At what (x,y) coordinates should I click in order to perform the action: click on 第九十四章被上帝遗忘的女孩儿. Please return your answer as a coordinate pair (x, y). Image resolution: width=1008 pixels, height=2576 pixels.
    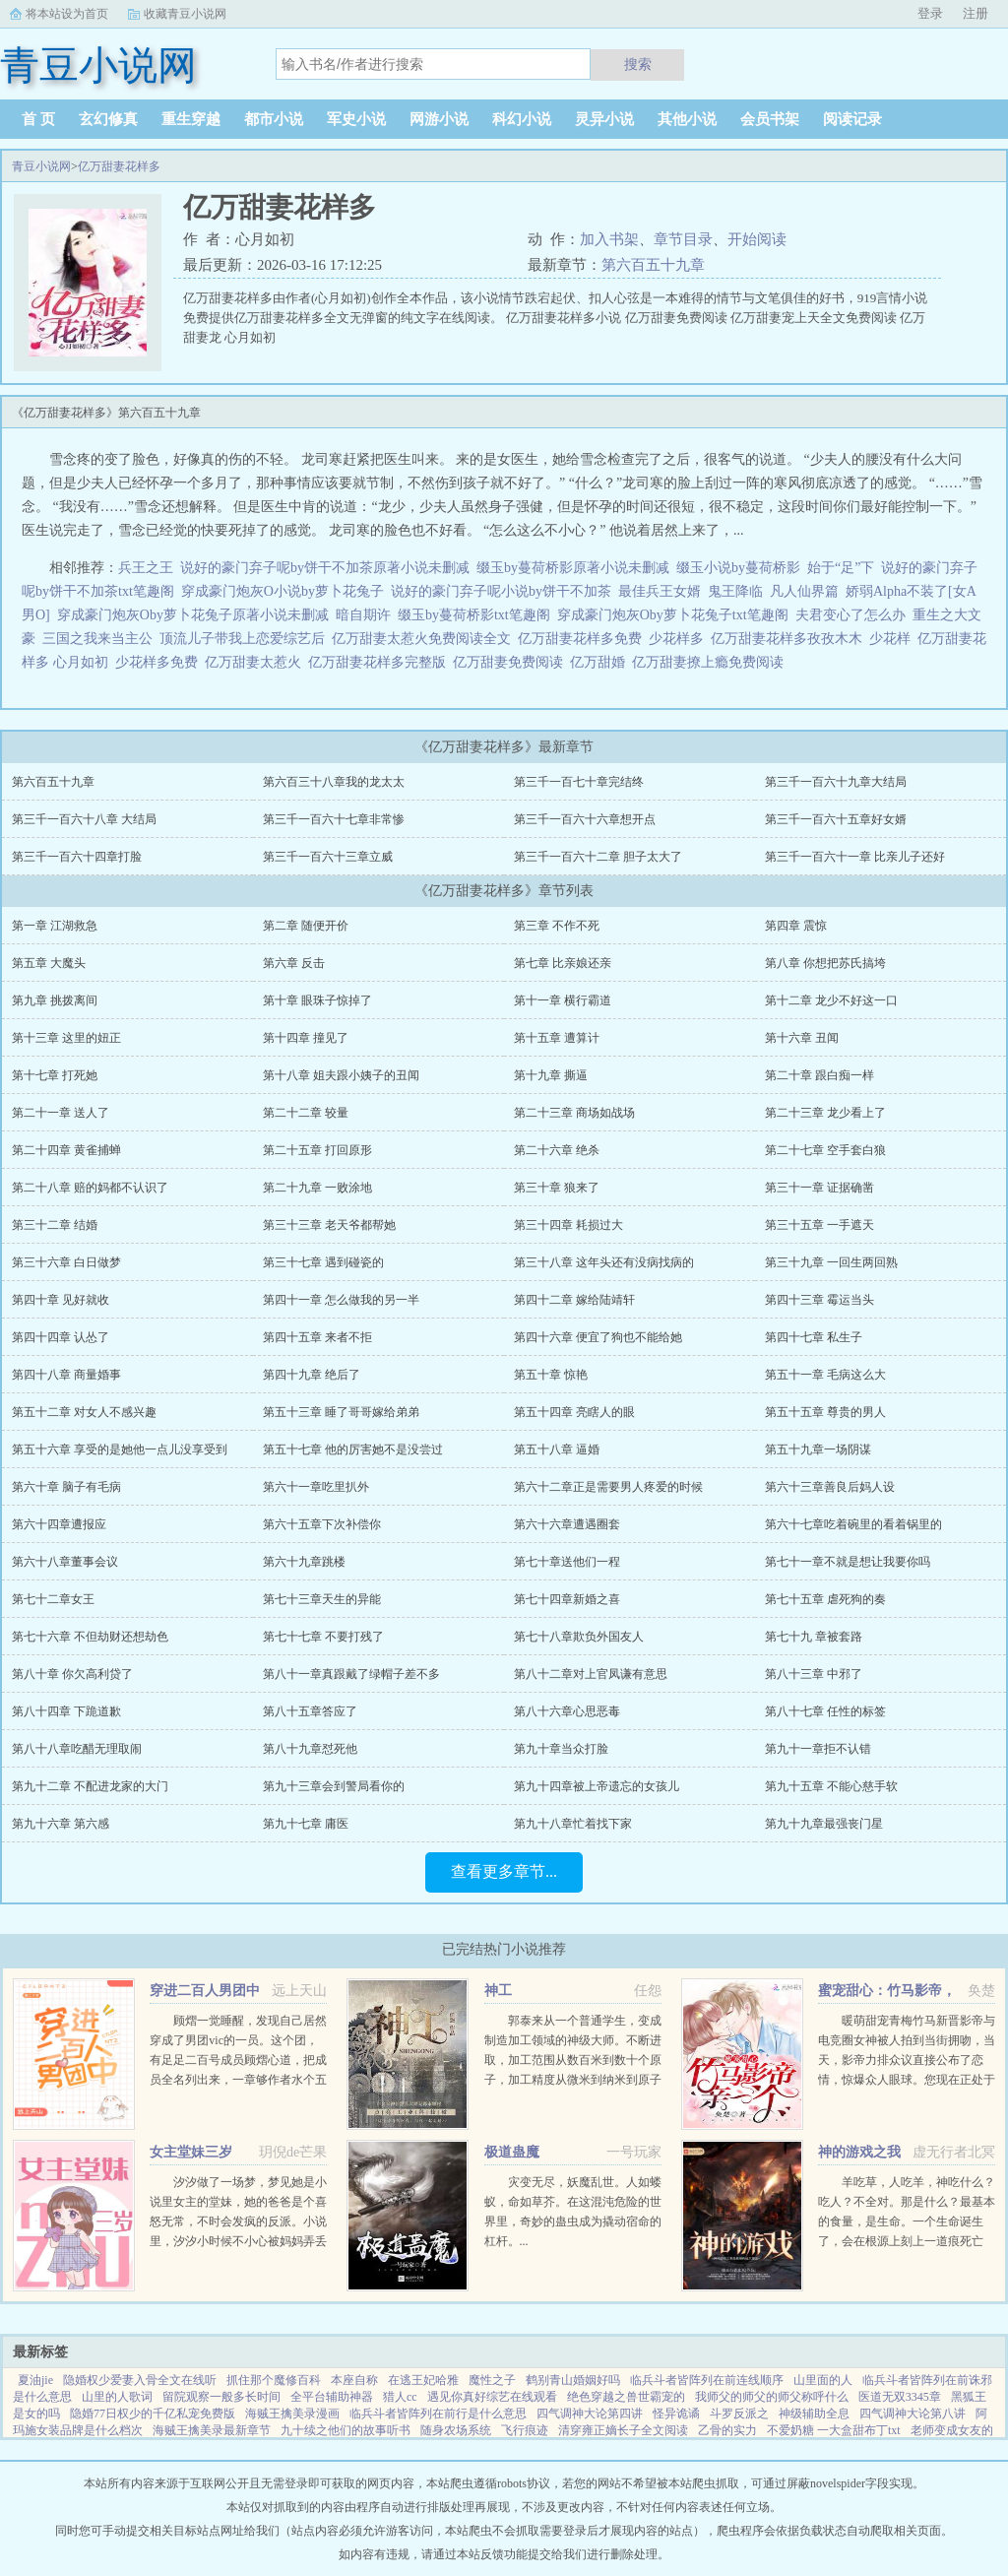
    Looking at the image, I should click on (596, 1786).